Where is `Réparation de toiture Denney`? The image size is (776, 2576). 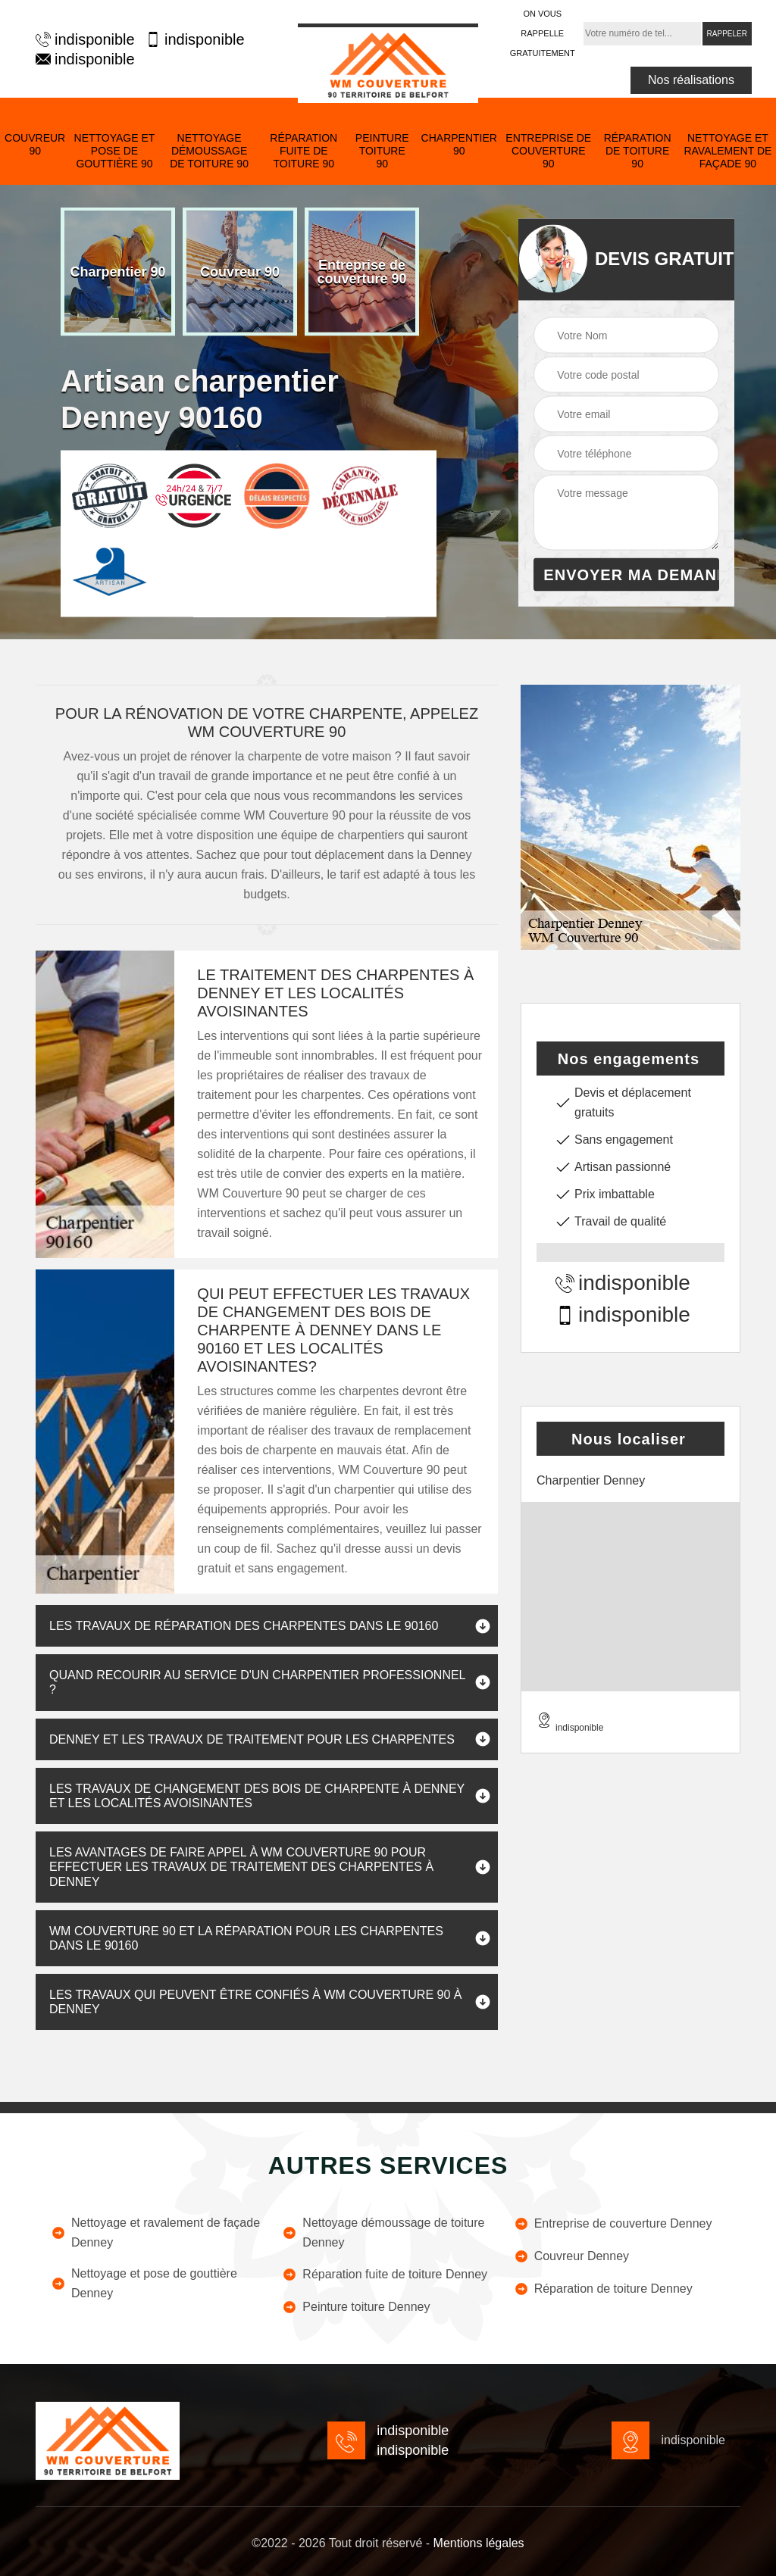 Réparation de toiture Denney is located at coordinates (603, 2289).